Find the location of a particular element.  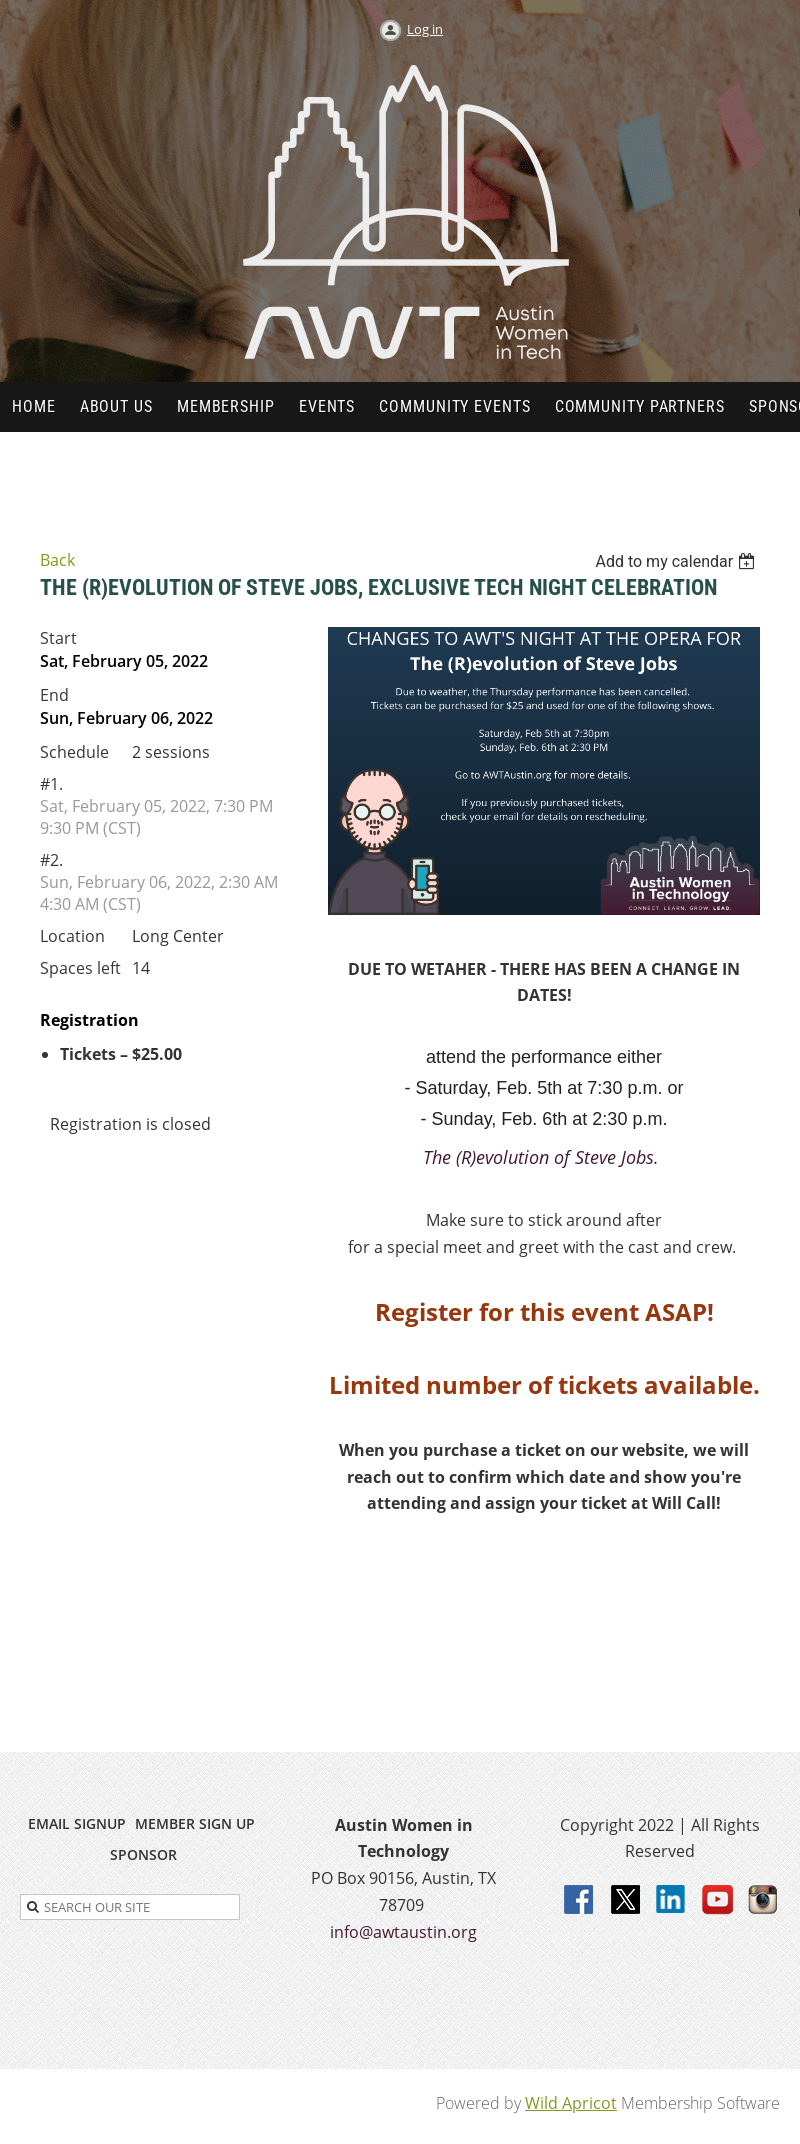

Start is located at coordinates (58, 638).